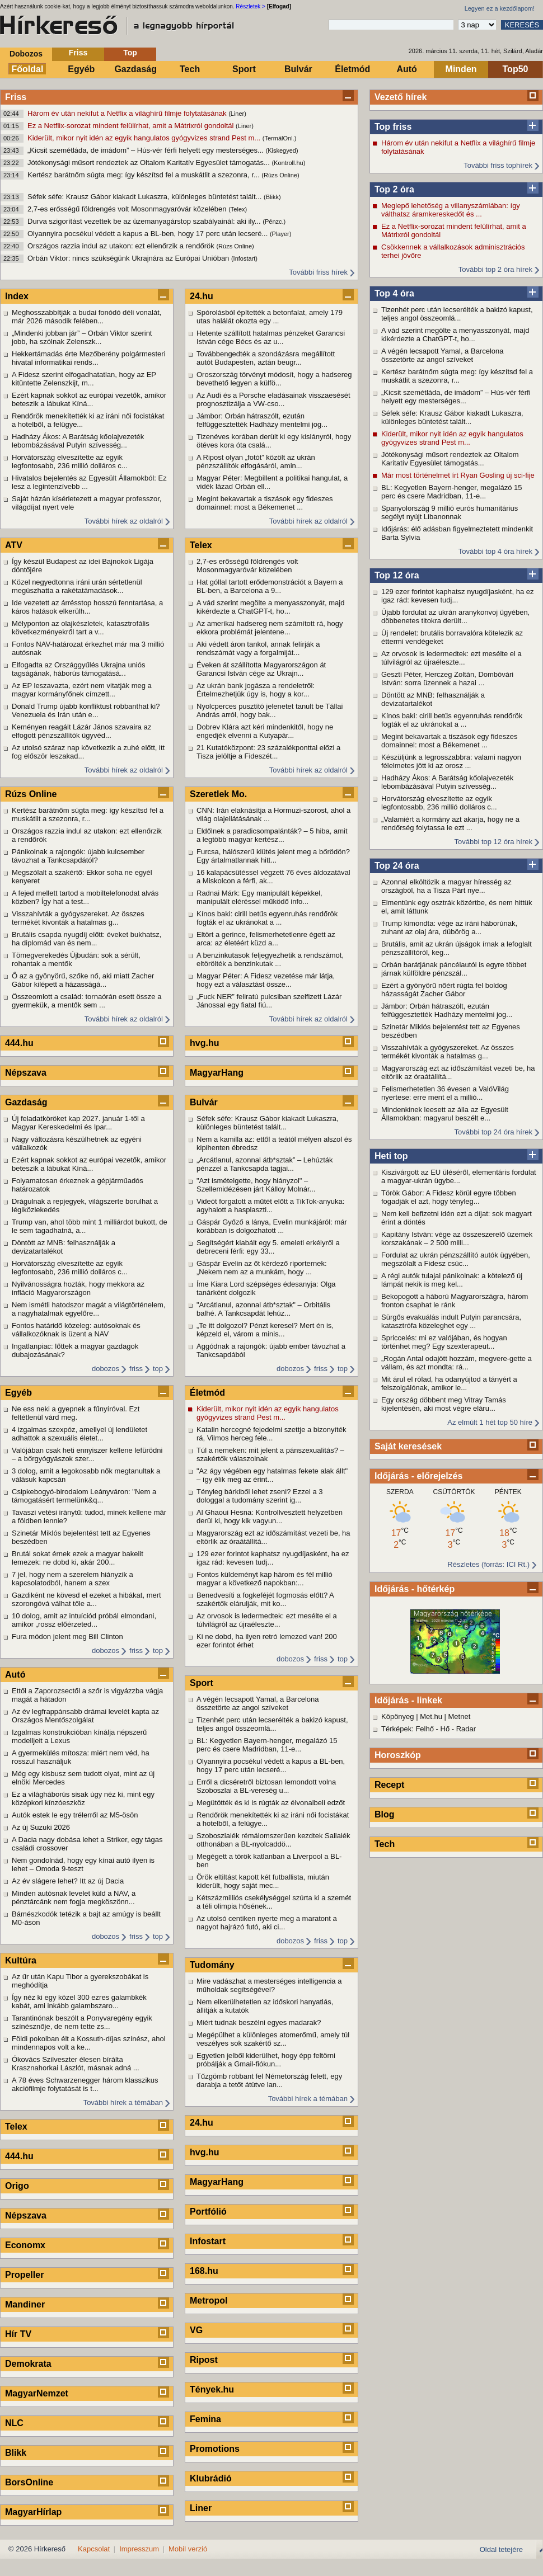  Describe the element at coordinates (264, 1164) in the screenshot. I see `„Arcátlanul, azonnal átb*sztak” – Lehúzták pénzzel a Tankcsapda tagjai...` at that location.